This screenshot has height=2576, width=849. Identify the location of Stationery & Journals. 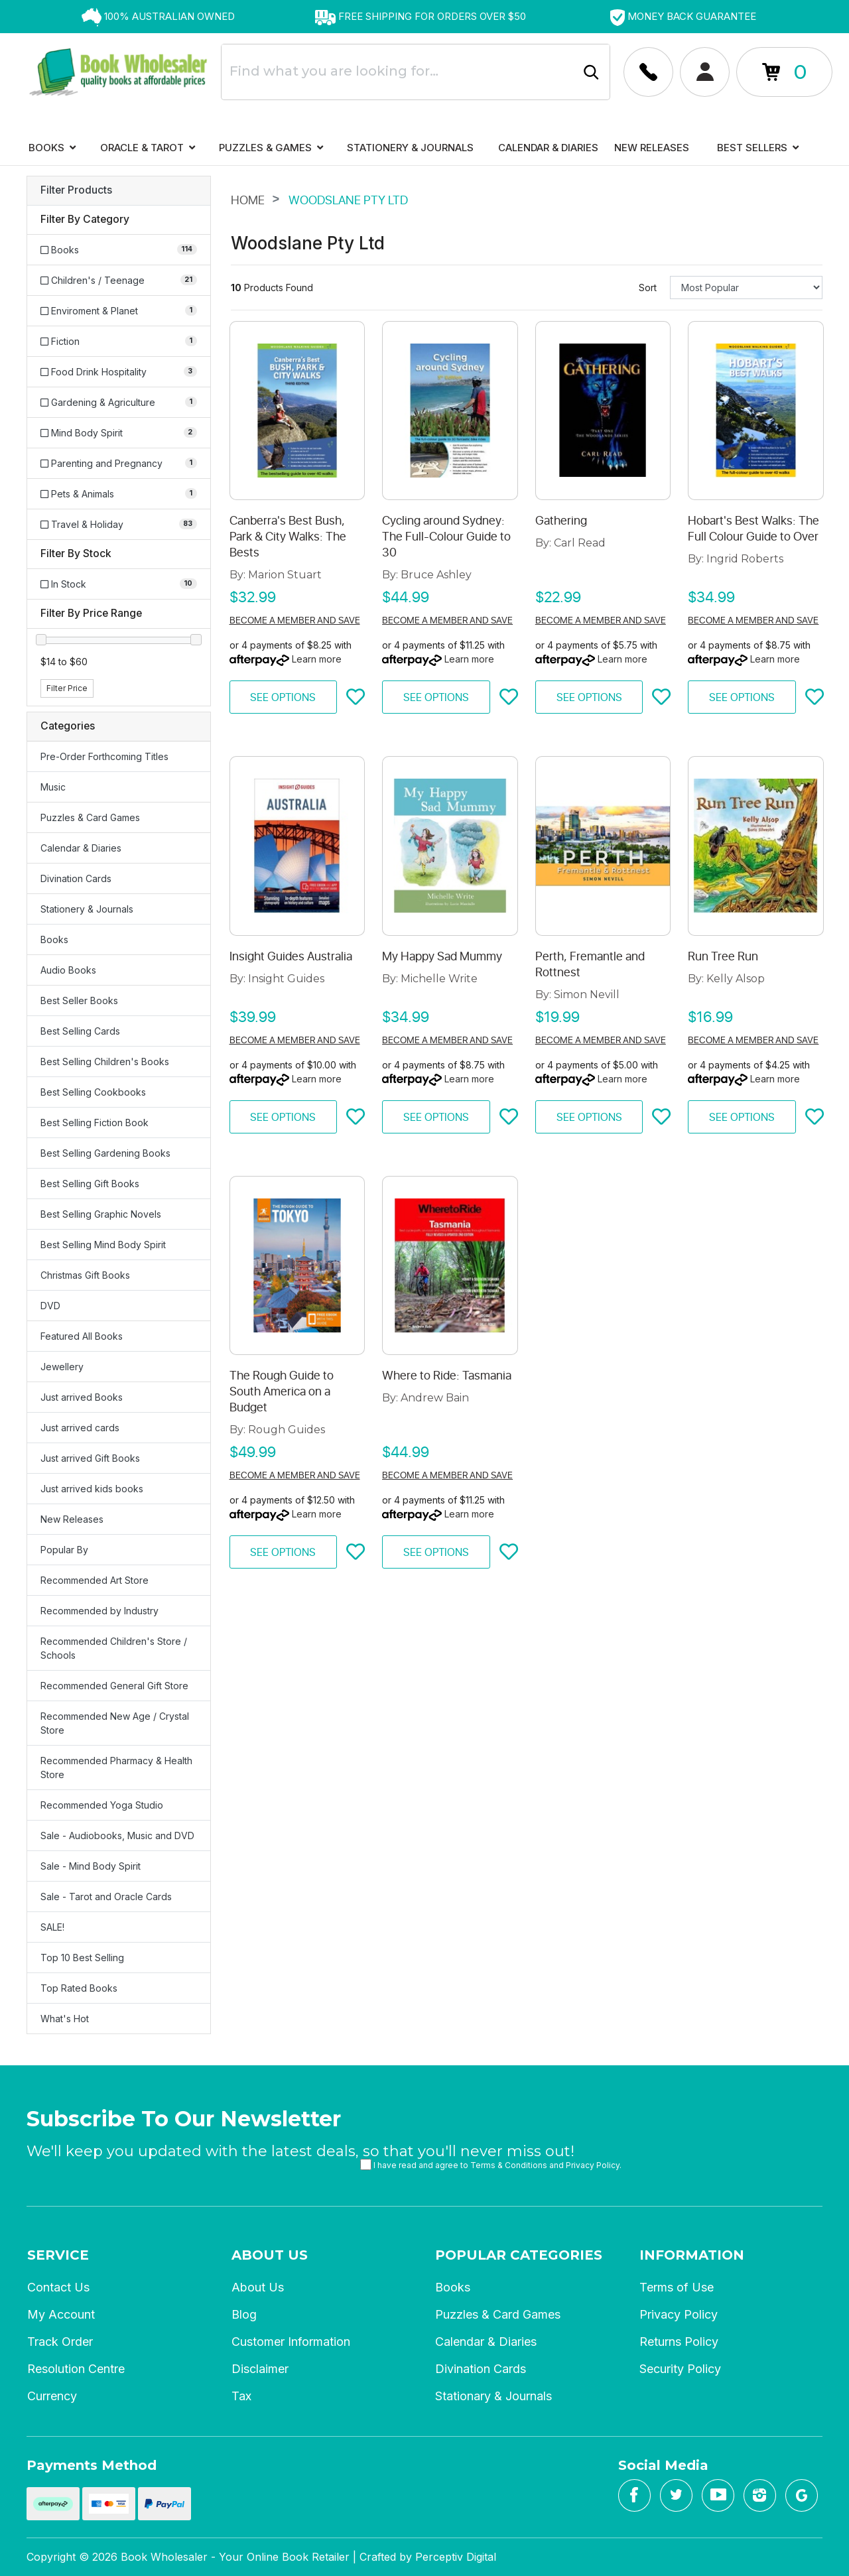
(410, 147).